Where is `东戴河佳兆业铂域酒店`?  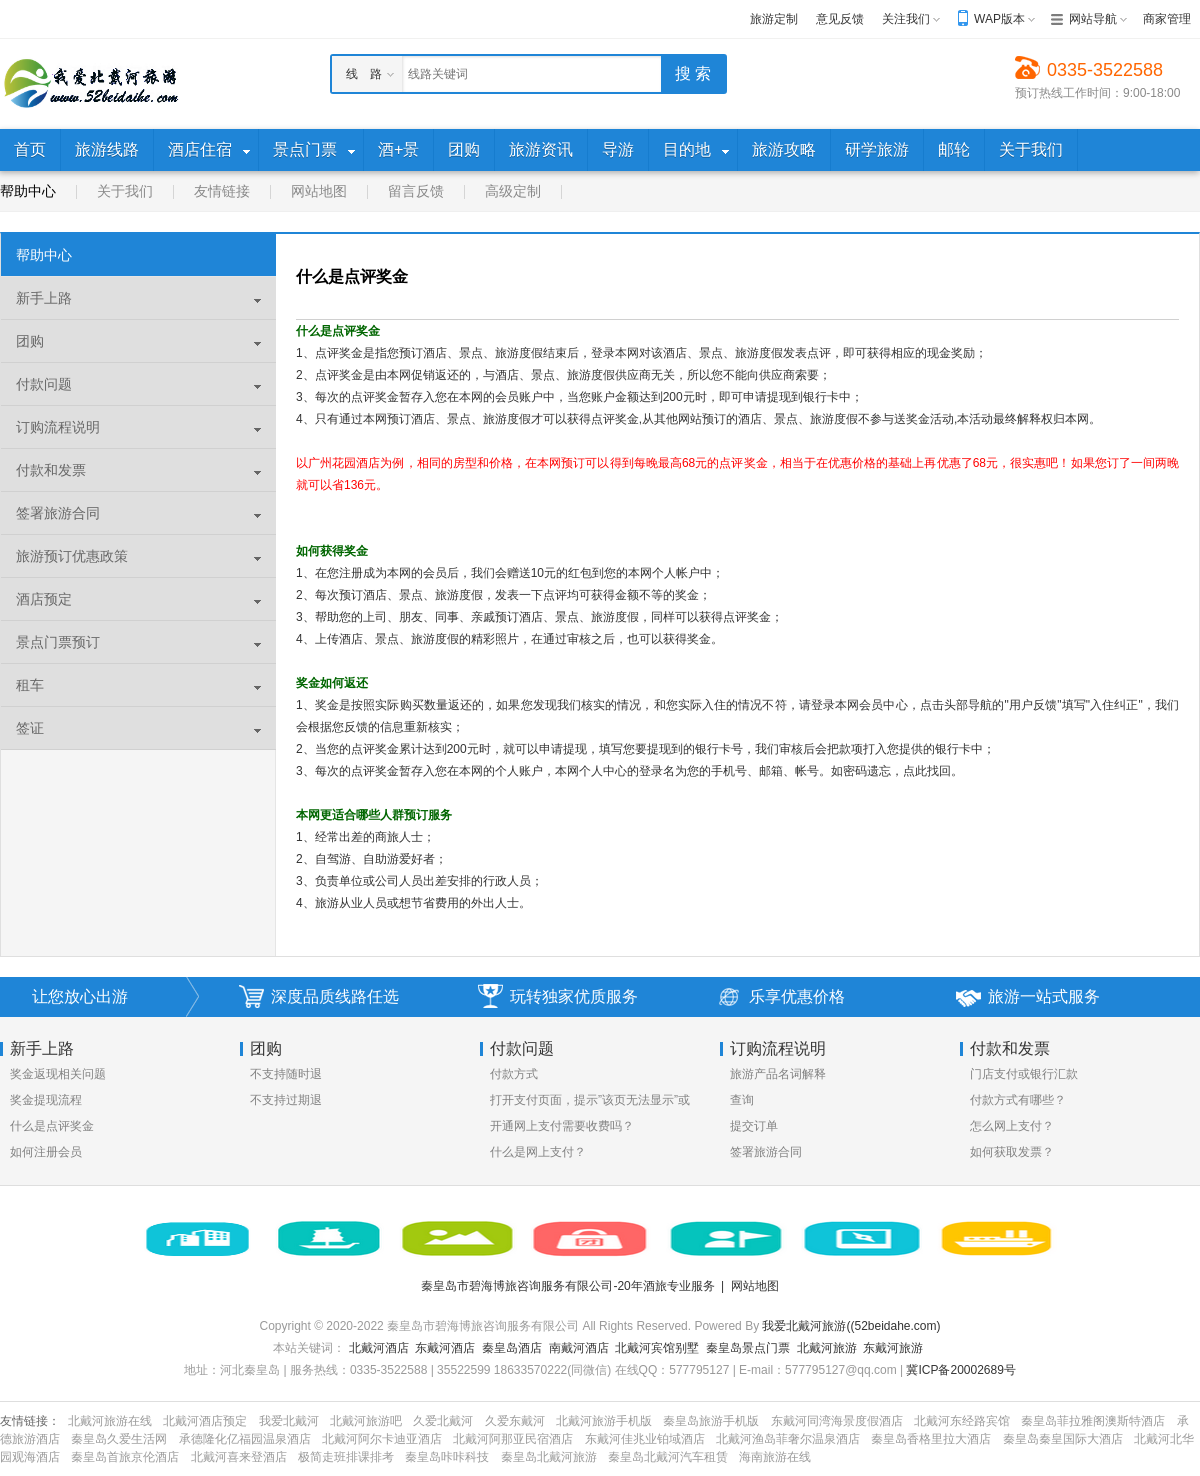 东戴河佳兆业铂域酒店 is located at coordinates (645, 1439).